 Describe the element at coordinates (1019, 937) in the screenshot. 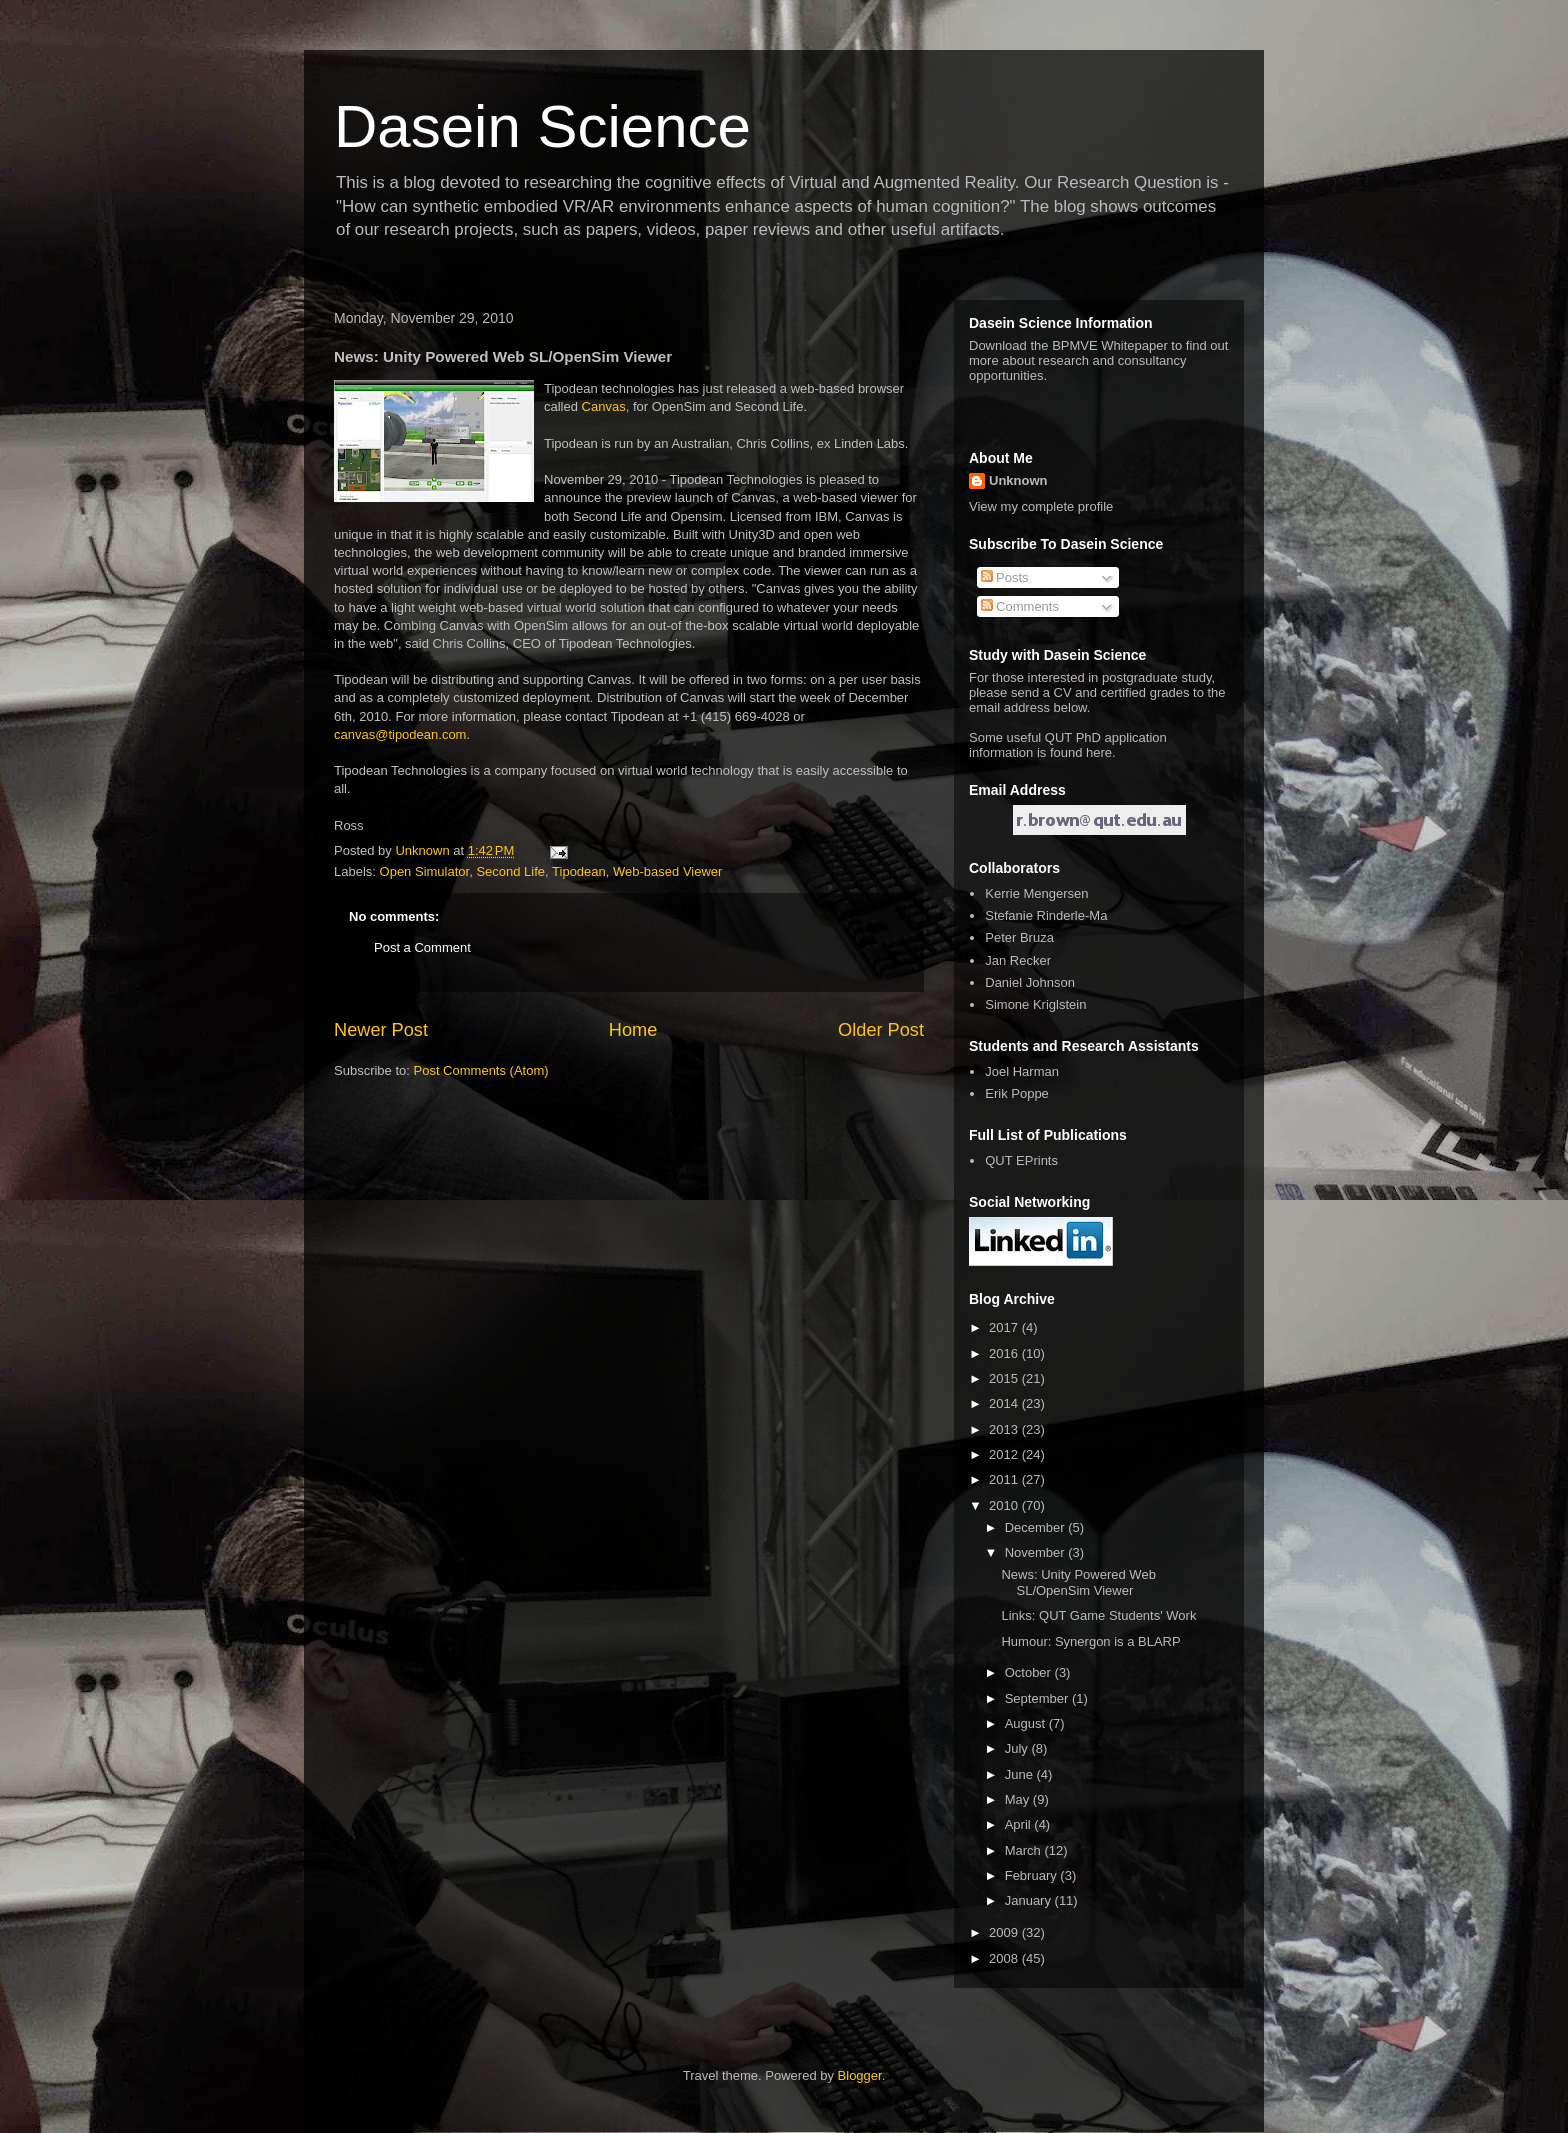

I see `Peter Bruza` at that location.